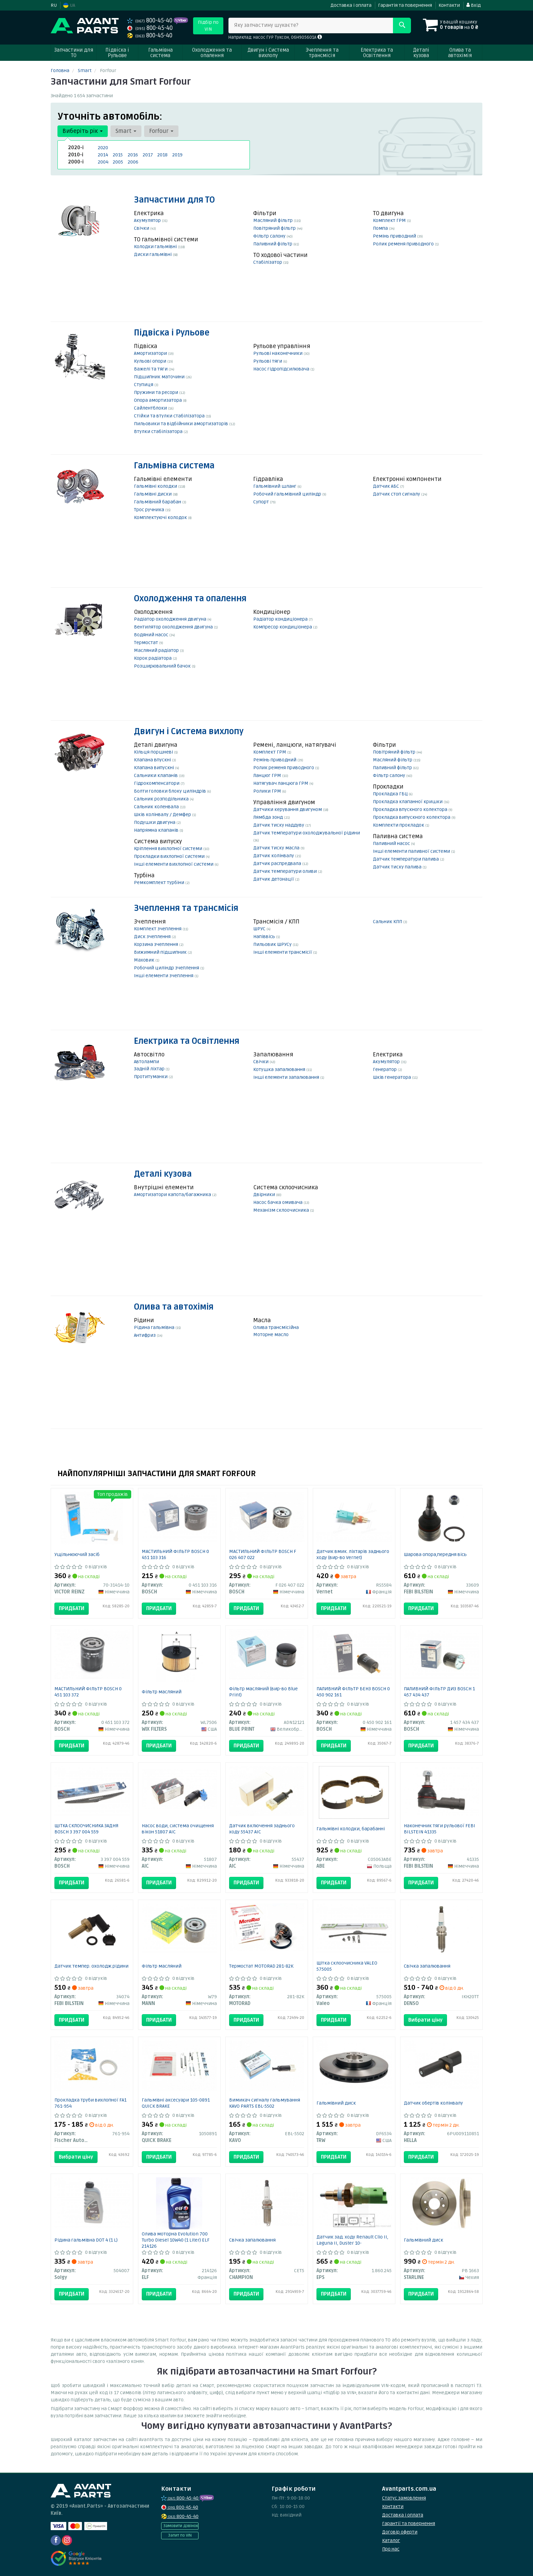  Describe the element at coordinates (161, 517) in the screenshot. I see `Комплектуючі колодок` at that location.